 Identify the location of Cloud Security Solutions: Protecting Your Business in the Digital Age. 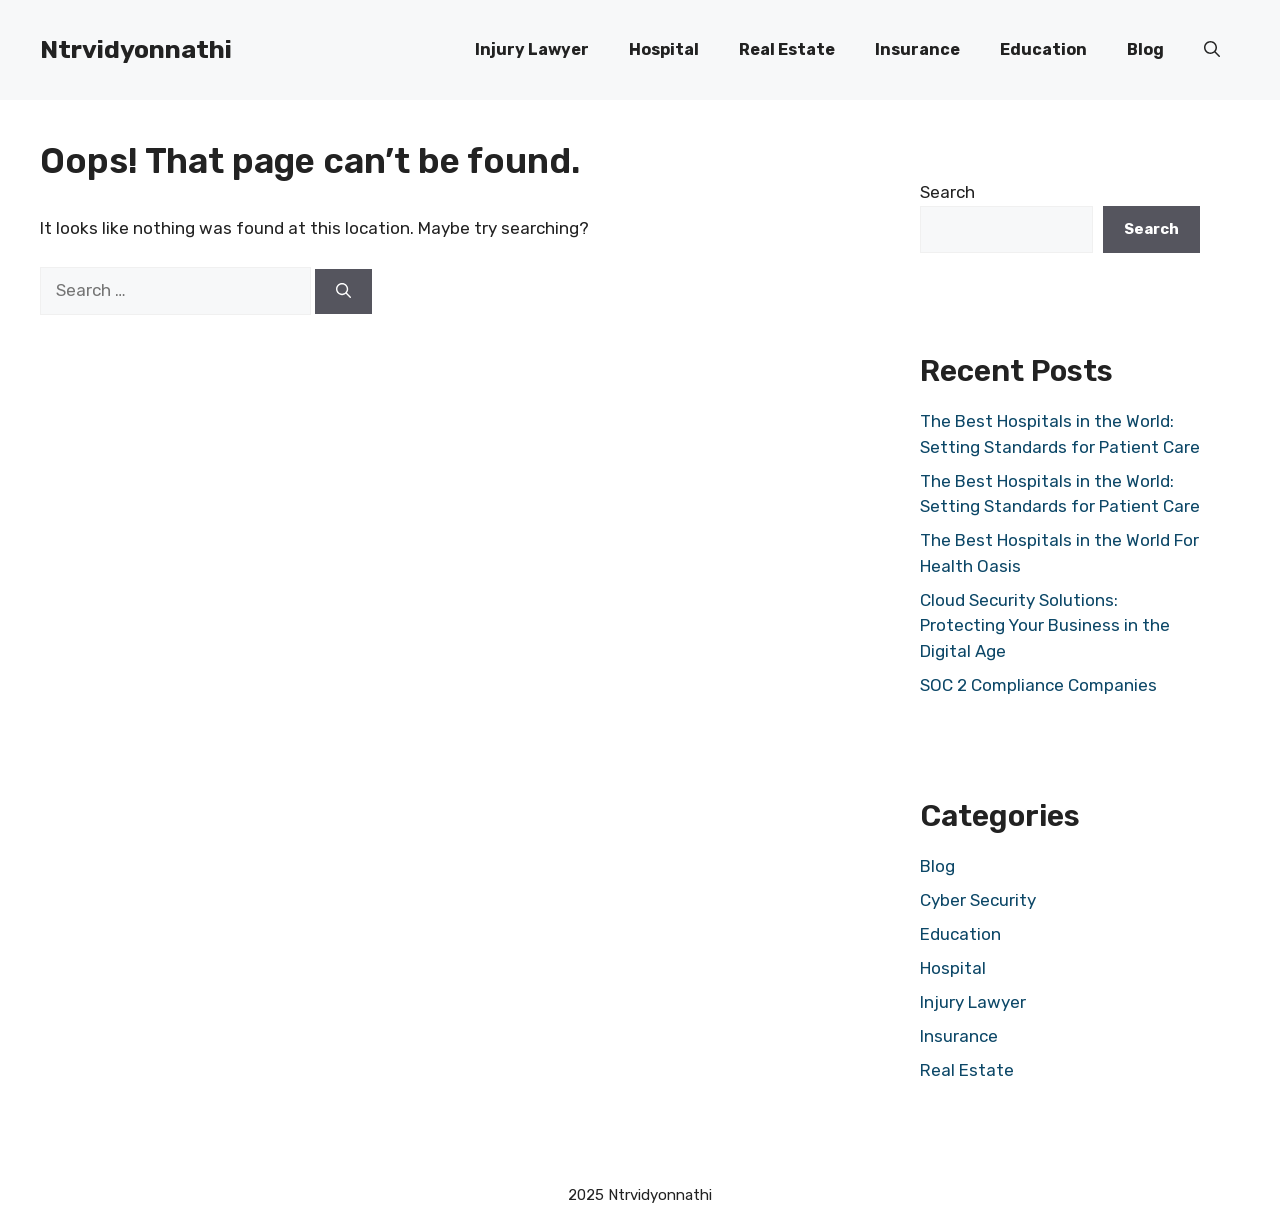
(1045, 625).